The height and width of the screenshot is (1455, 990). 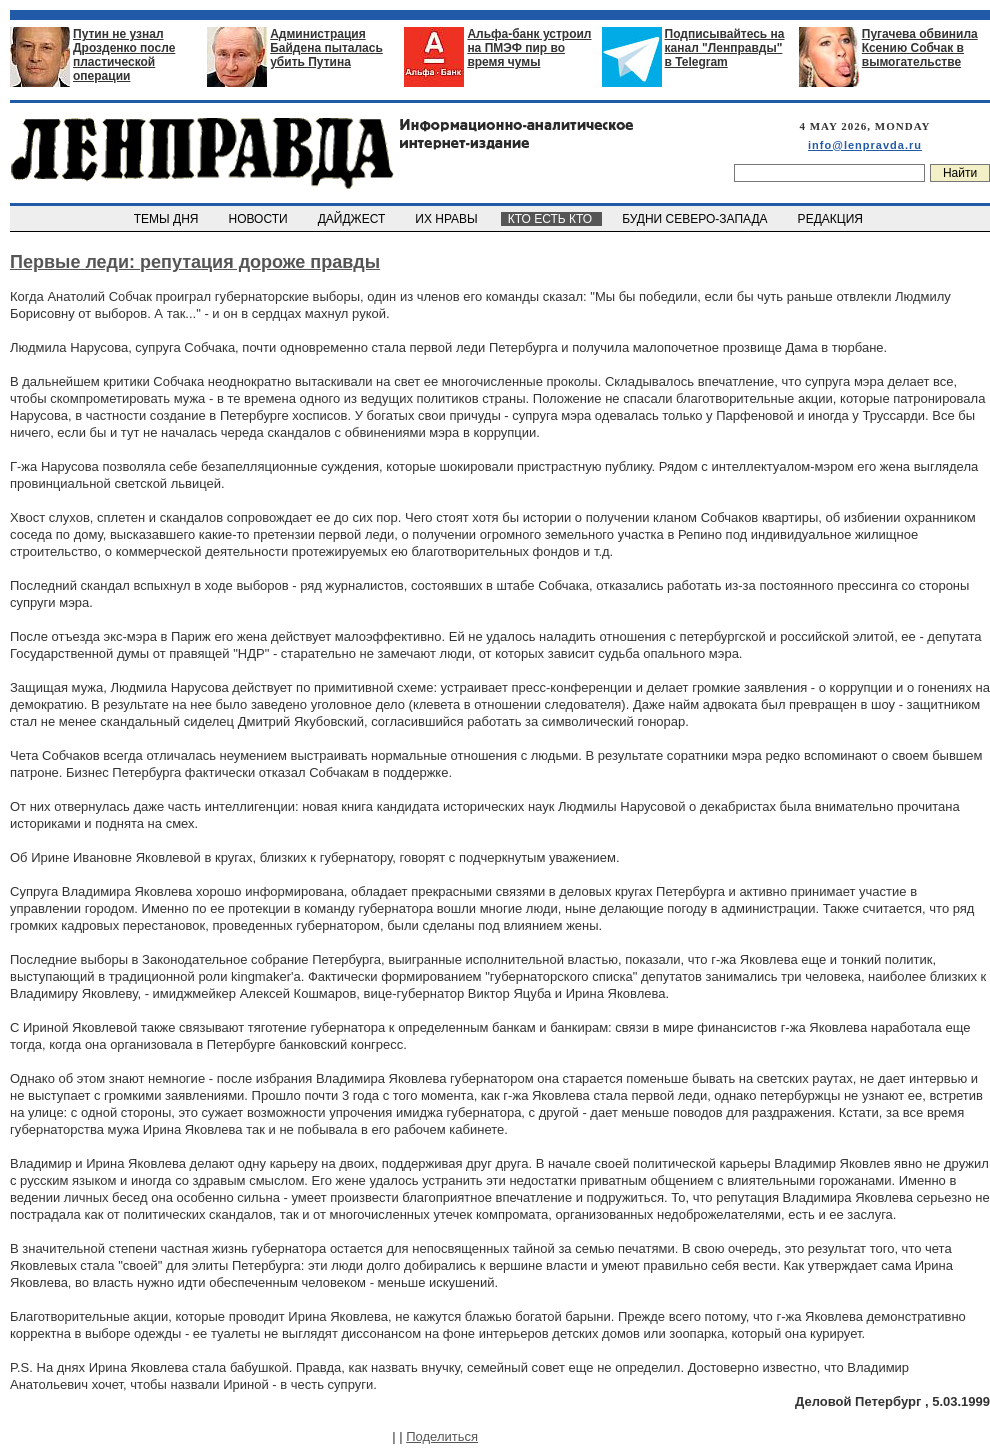 I want to click on ТЕМЫ ДНЯ, so click(x=167, y=219).